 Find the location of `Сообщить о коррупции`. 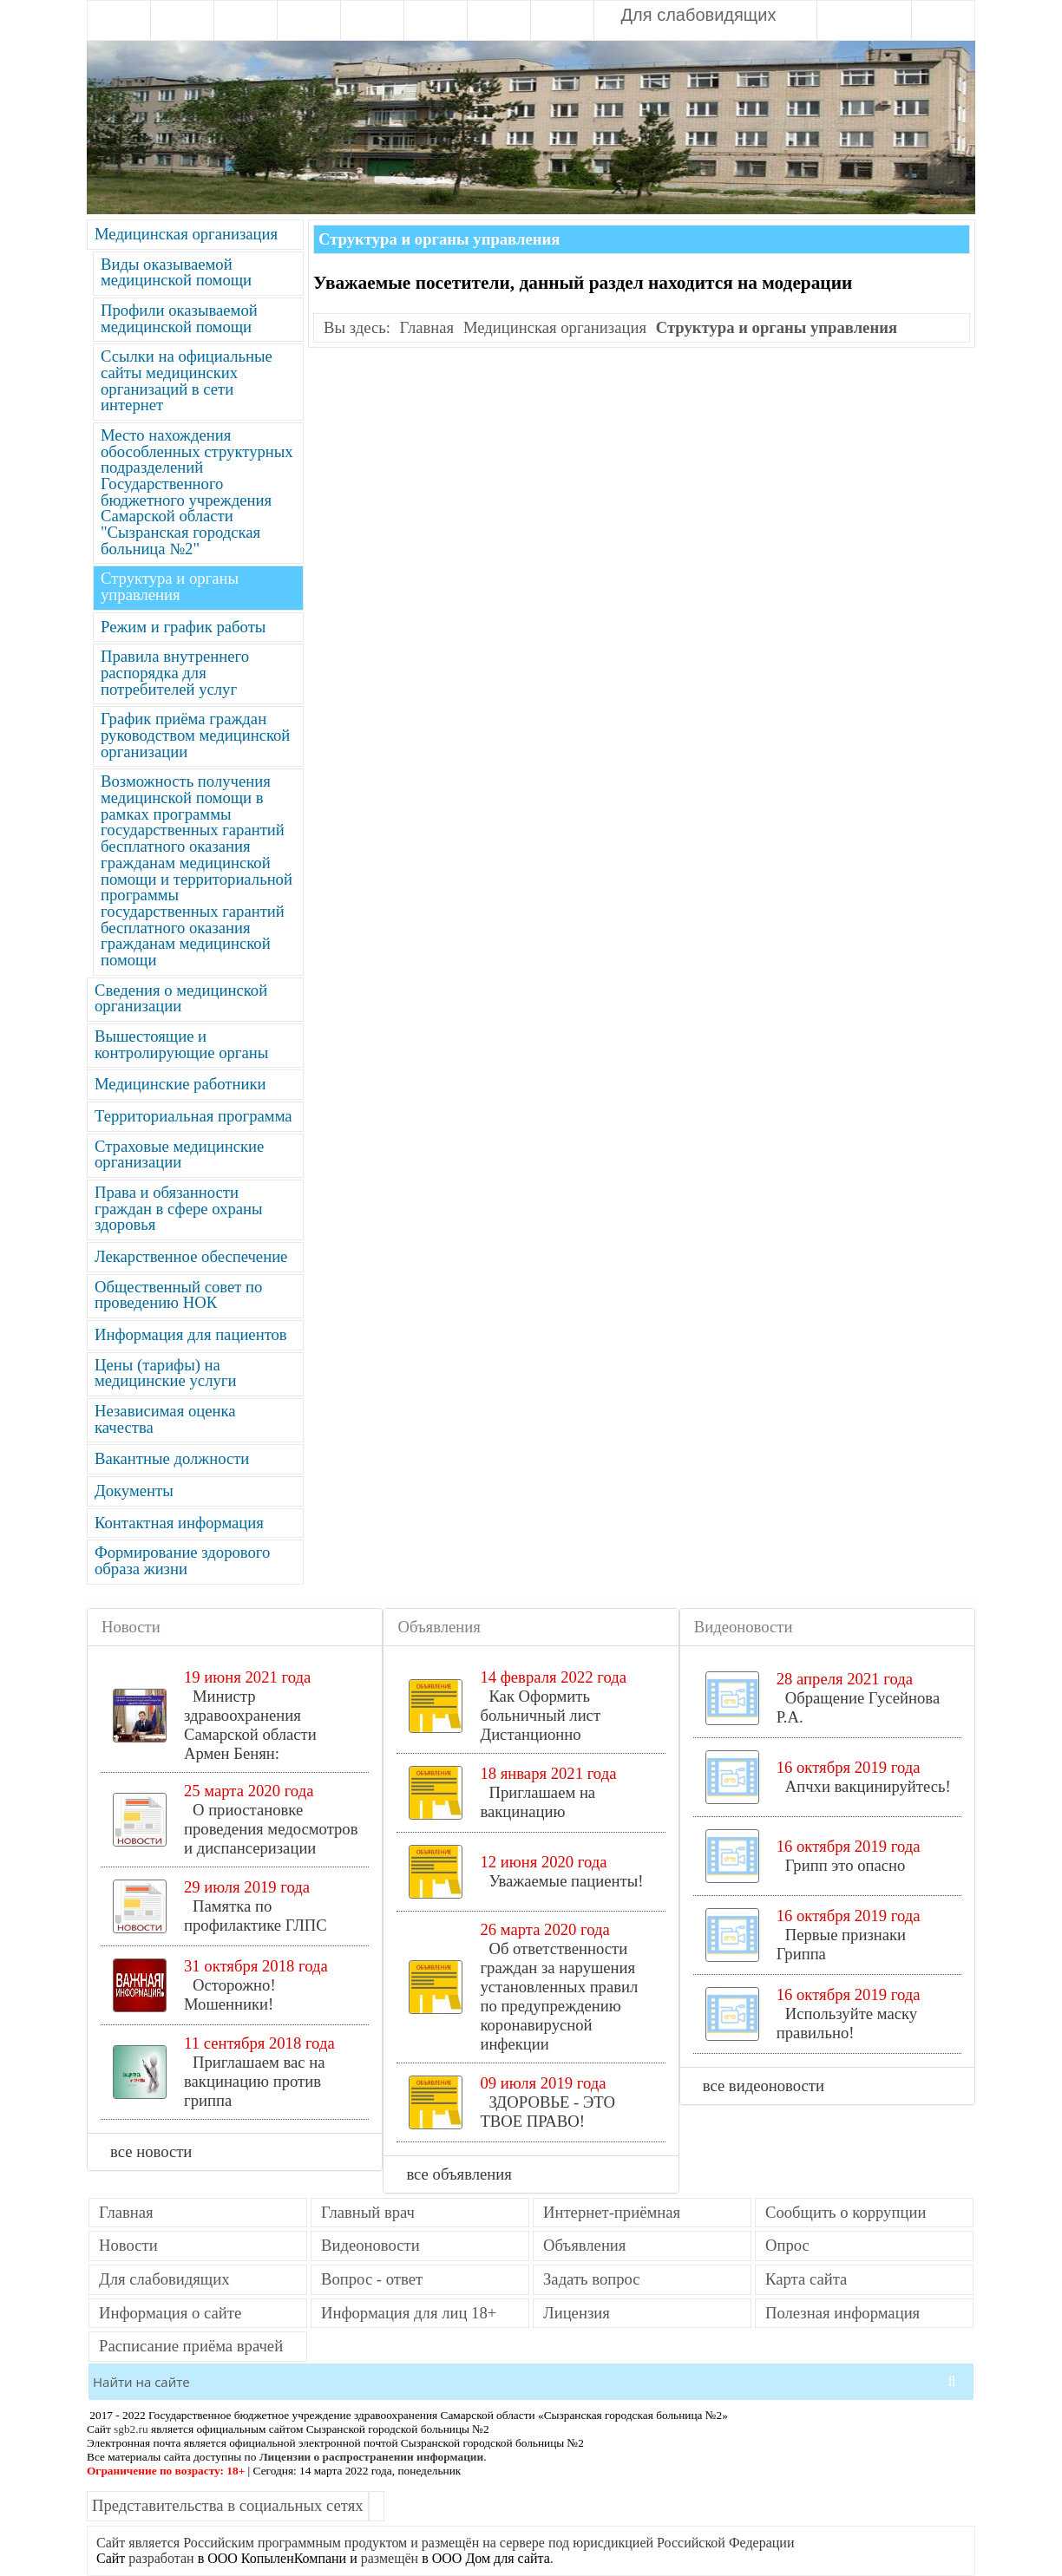

Сообщить о коррупции is located at coordinates (845, 2213).